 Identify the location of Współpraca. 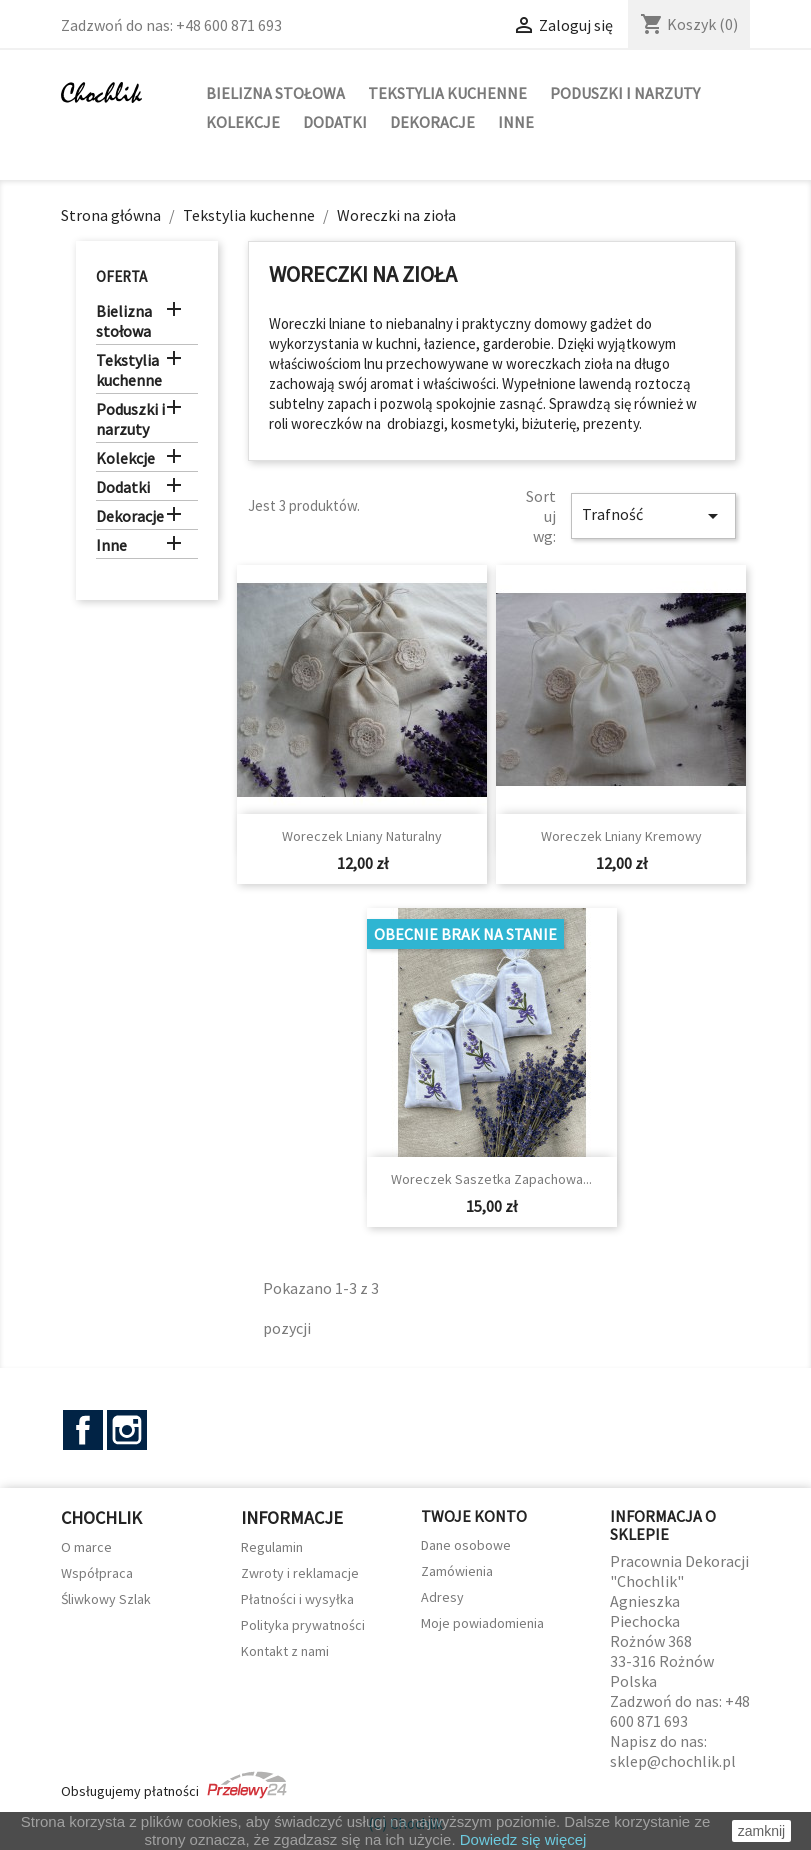
(97, 1573).